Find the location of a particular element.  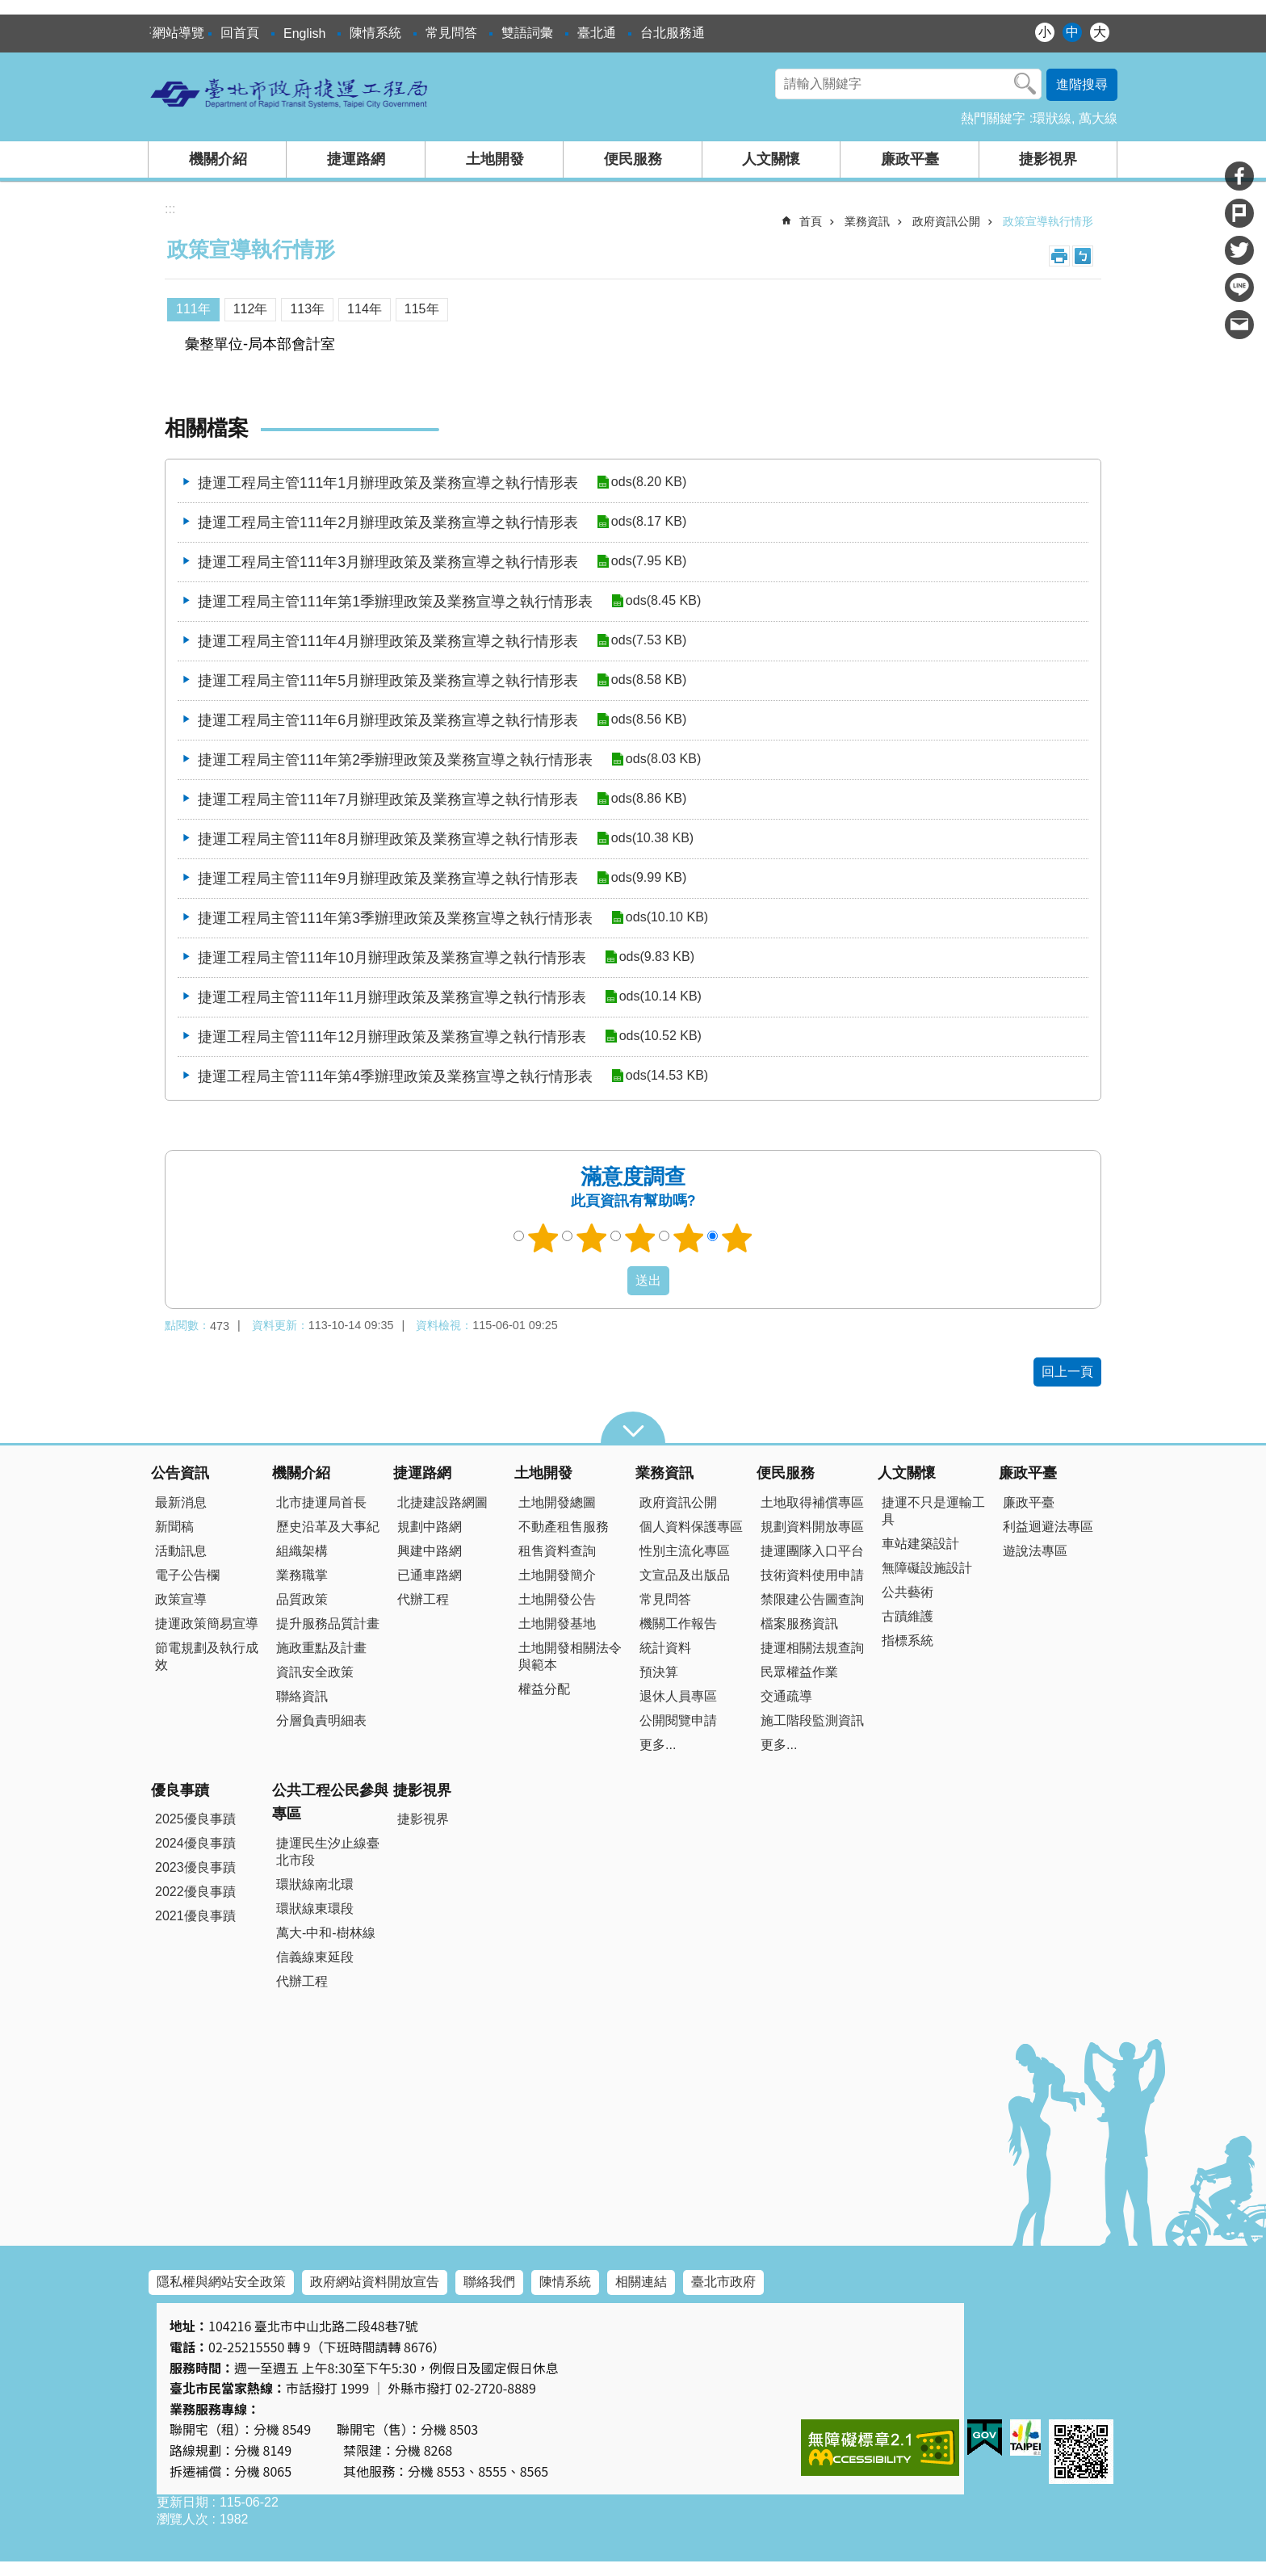

網站導覽 is located at coordinates (178, 33).